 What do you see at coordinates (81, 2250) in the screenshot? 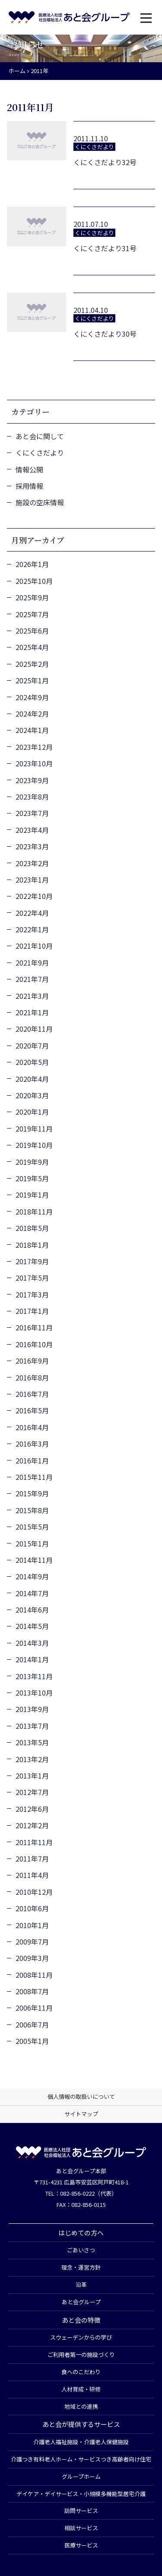
I see `ごあいさつ` at bounding box center [81, 2250].